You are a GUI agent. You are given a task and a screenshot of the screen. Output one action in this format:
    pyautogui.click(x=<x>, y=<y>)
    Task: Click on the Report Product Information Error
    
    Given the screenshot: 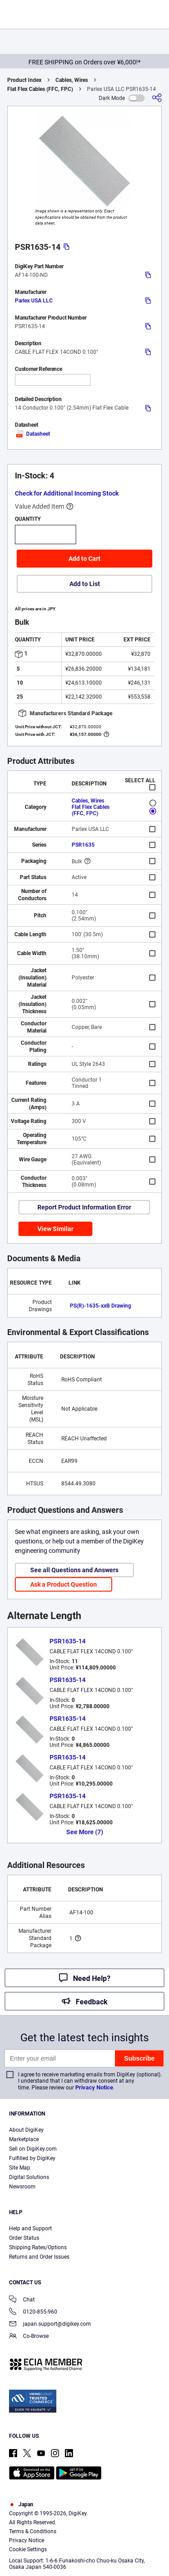 What is the action you would take?
    pyautogui.click(x=84, y=1207)
    